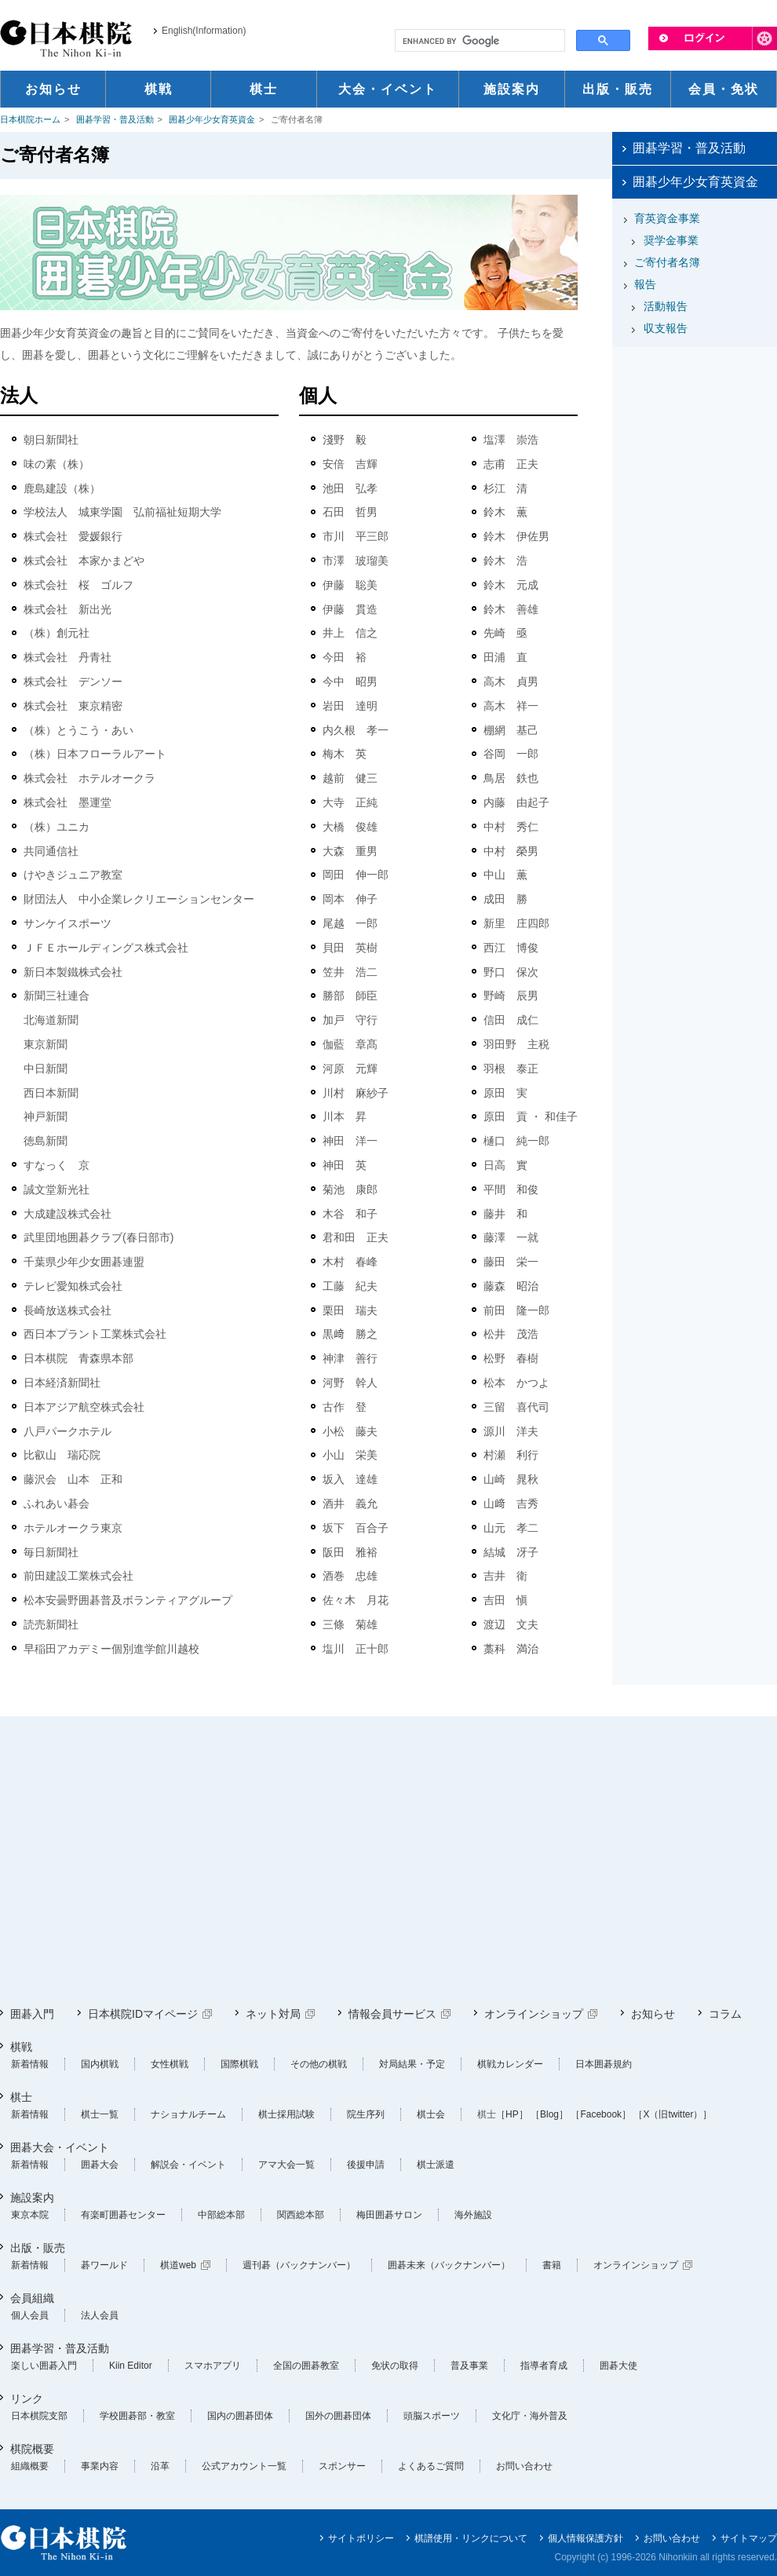  Describe the element at coordinates (30, 2064) in the screenshot. I see `新着情報` at that location.